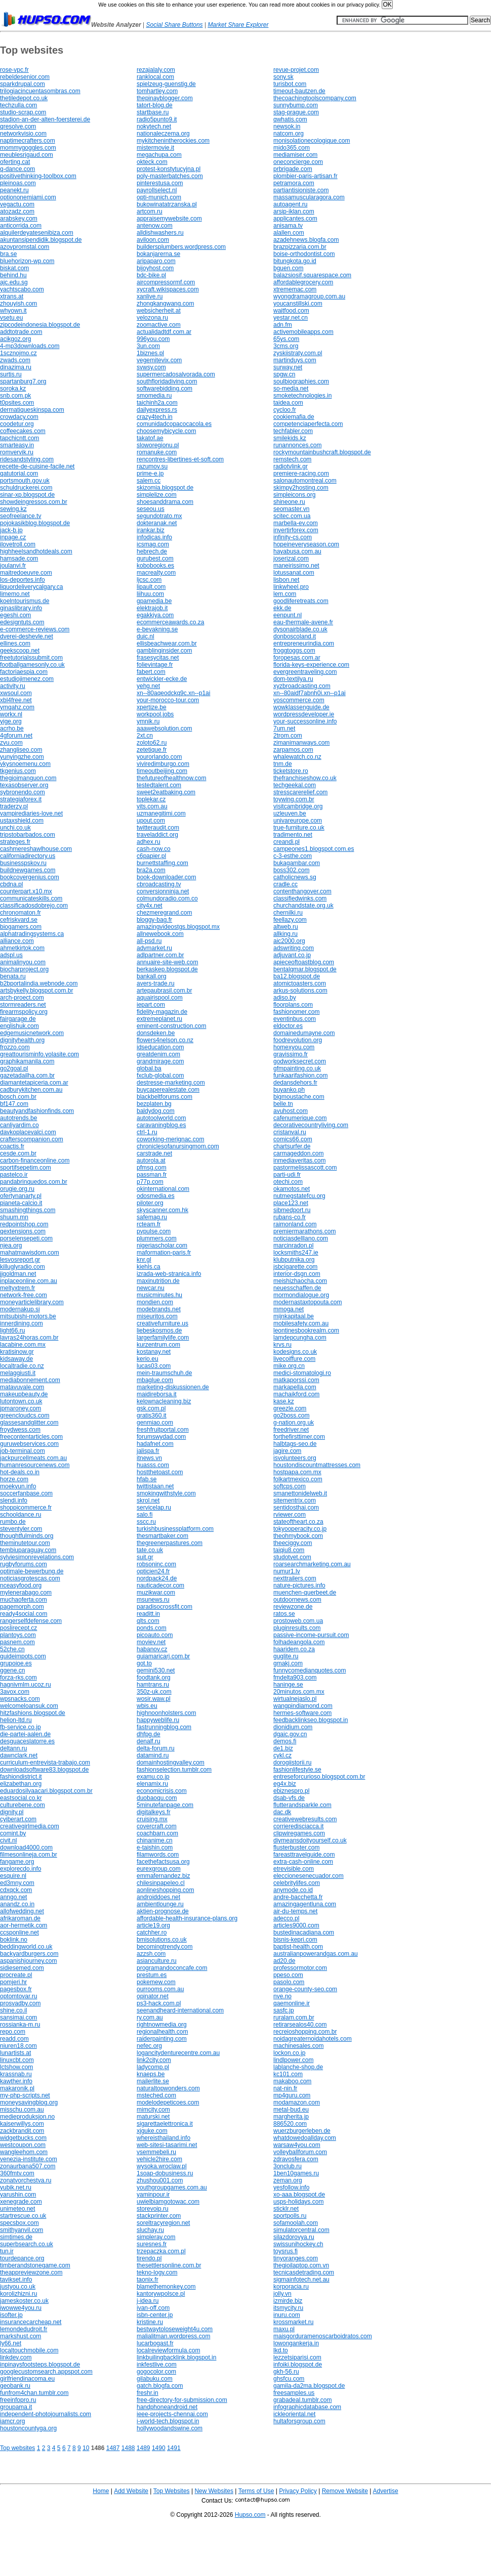 The height and width of the screenshot is (2576, 491). I want to click on greencloudcs.com, so click(24, 1415).